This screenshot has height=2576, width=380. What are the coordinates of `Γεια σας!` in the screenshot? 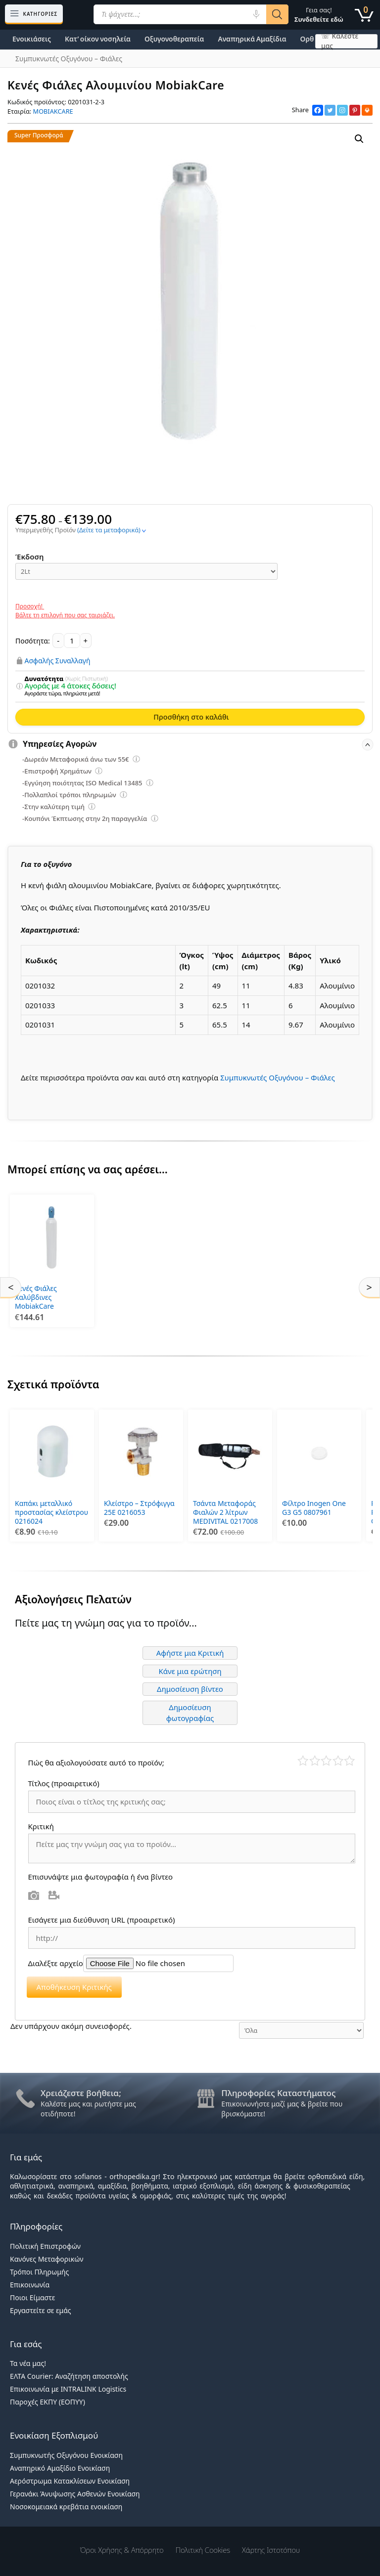 It's located at (318, 14).